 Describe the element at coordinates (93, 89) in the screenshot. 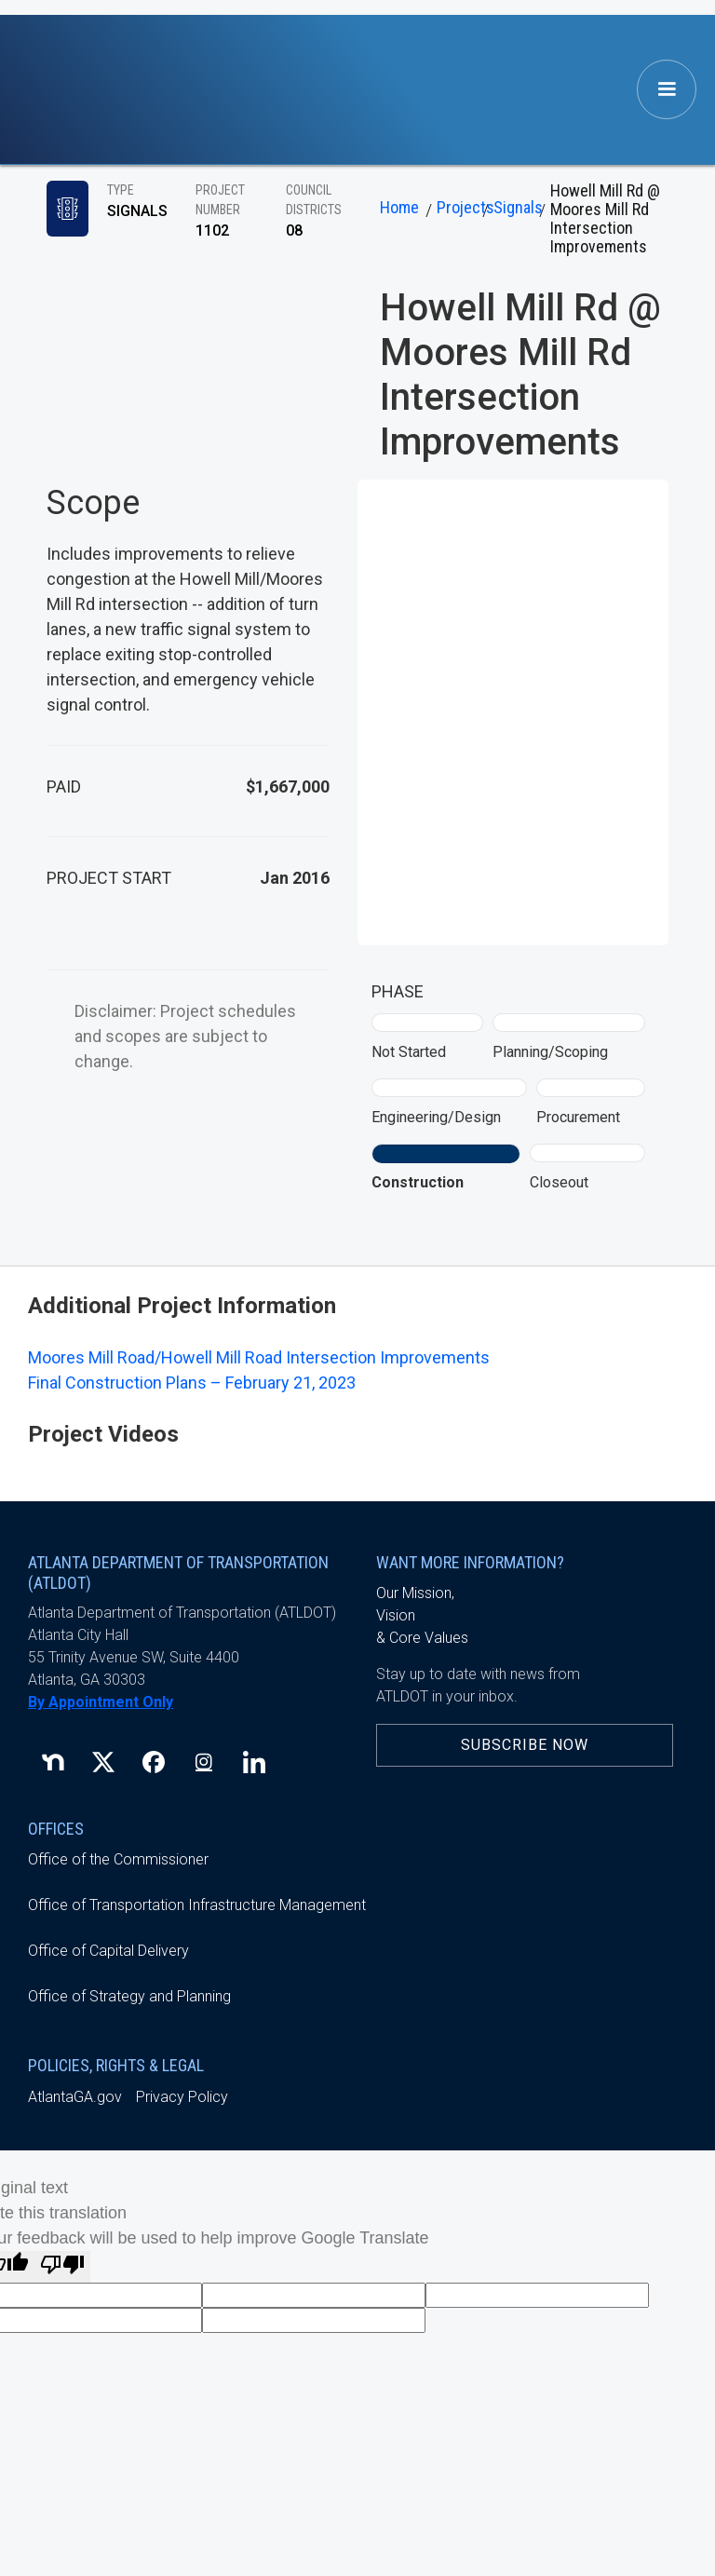

I see `[home]` at that location.